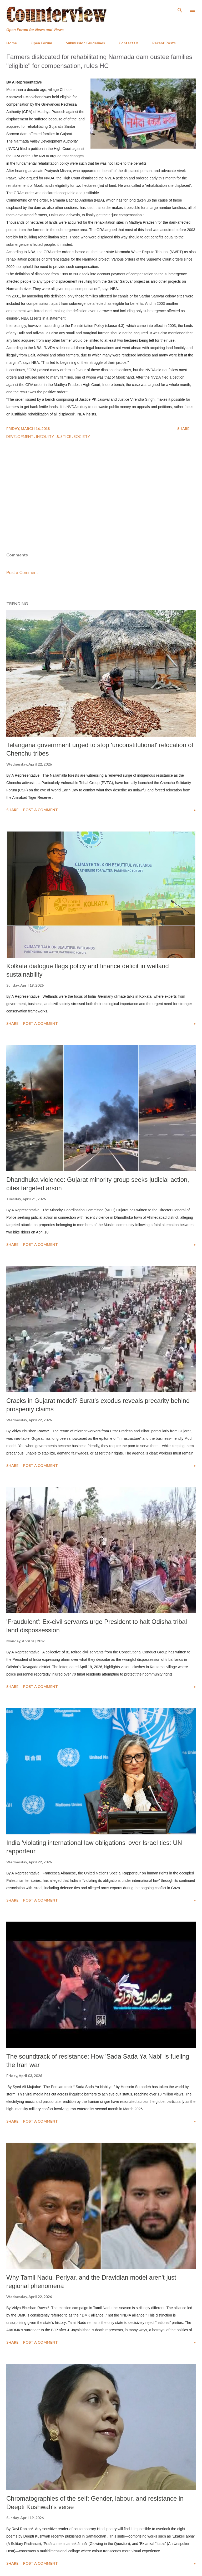 This screenshot has height=2576, width=202. What do you see at coordinates (180, 9) in the screenshot?
I see `[Search]` at bounding box center [180, 9].